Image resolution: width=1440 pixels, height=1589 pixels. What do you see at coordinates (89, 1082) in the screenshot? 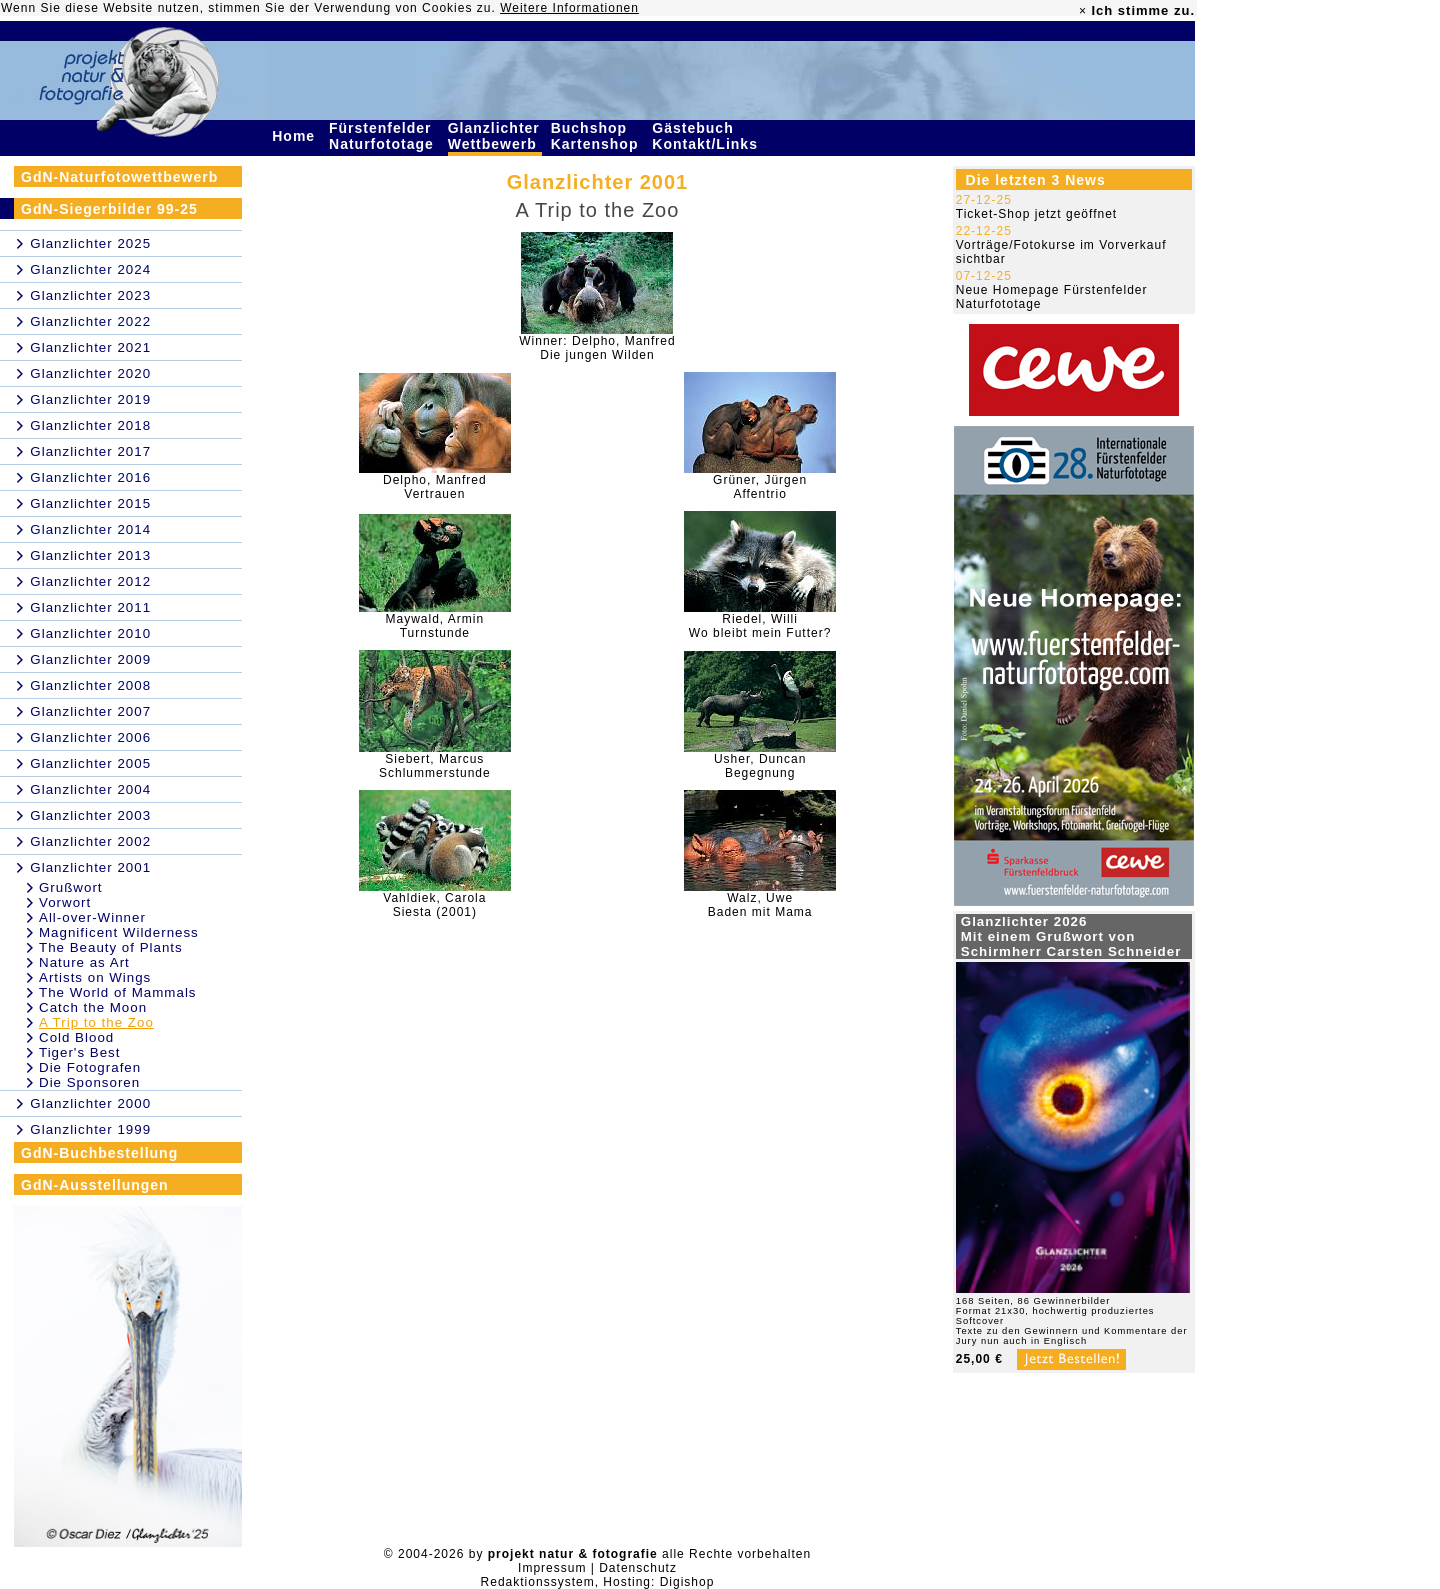
I see `Die Sponsoren` at bounding box center [89, 1082].